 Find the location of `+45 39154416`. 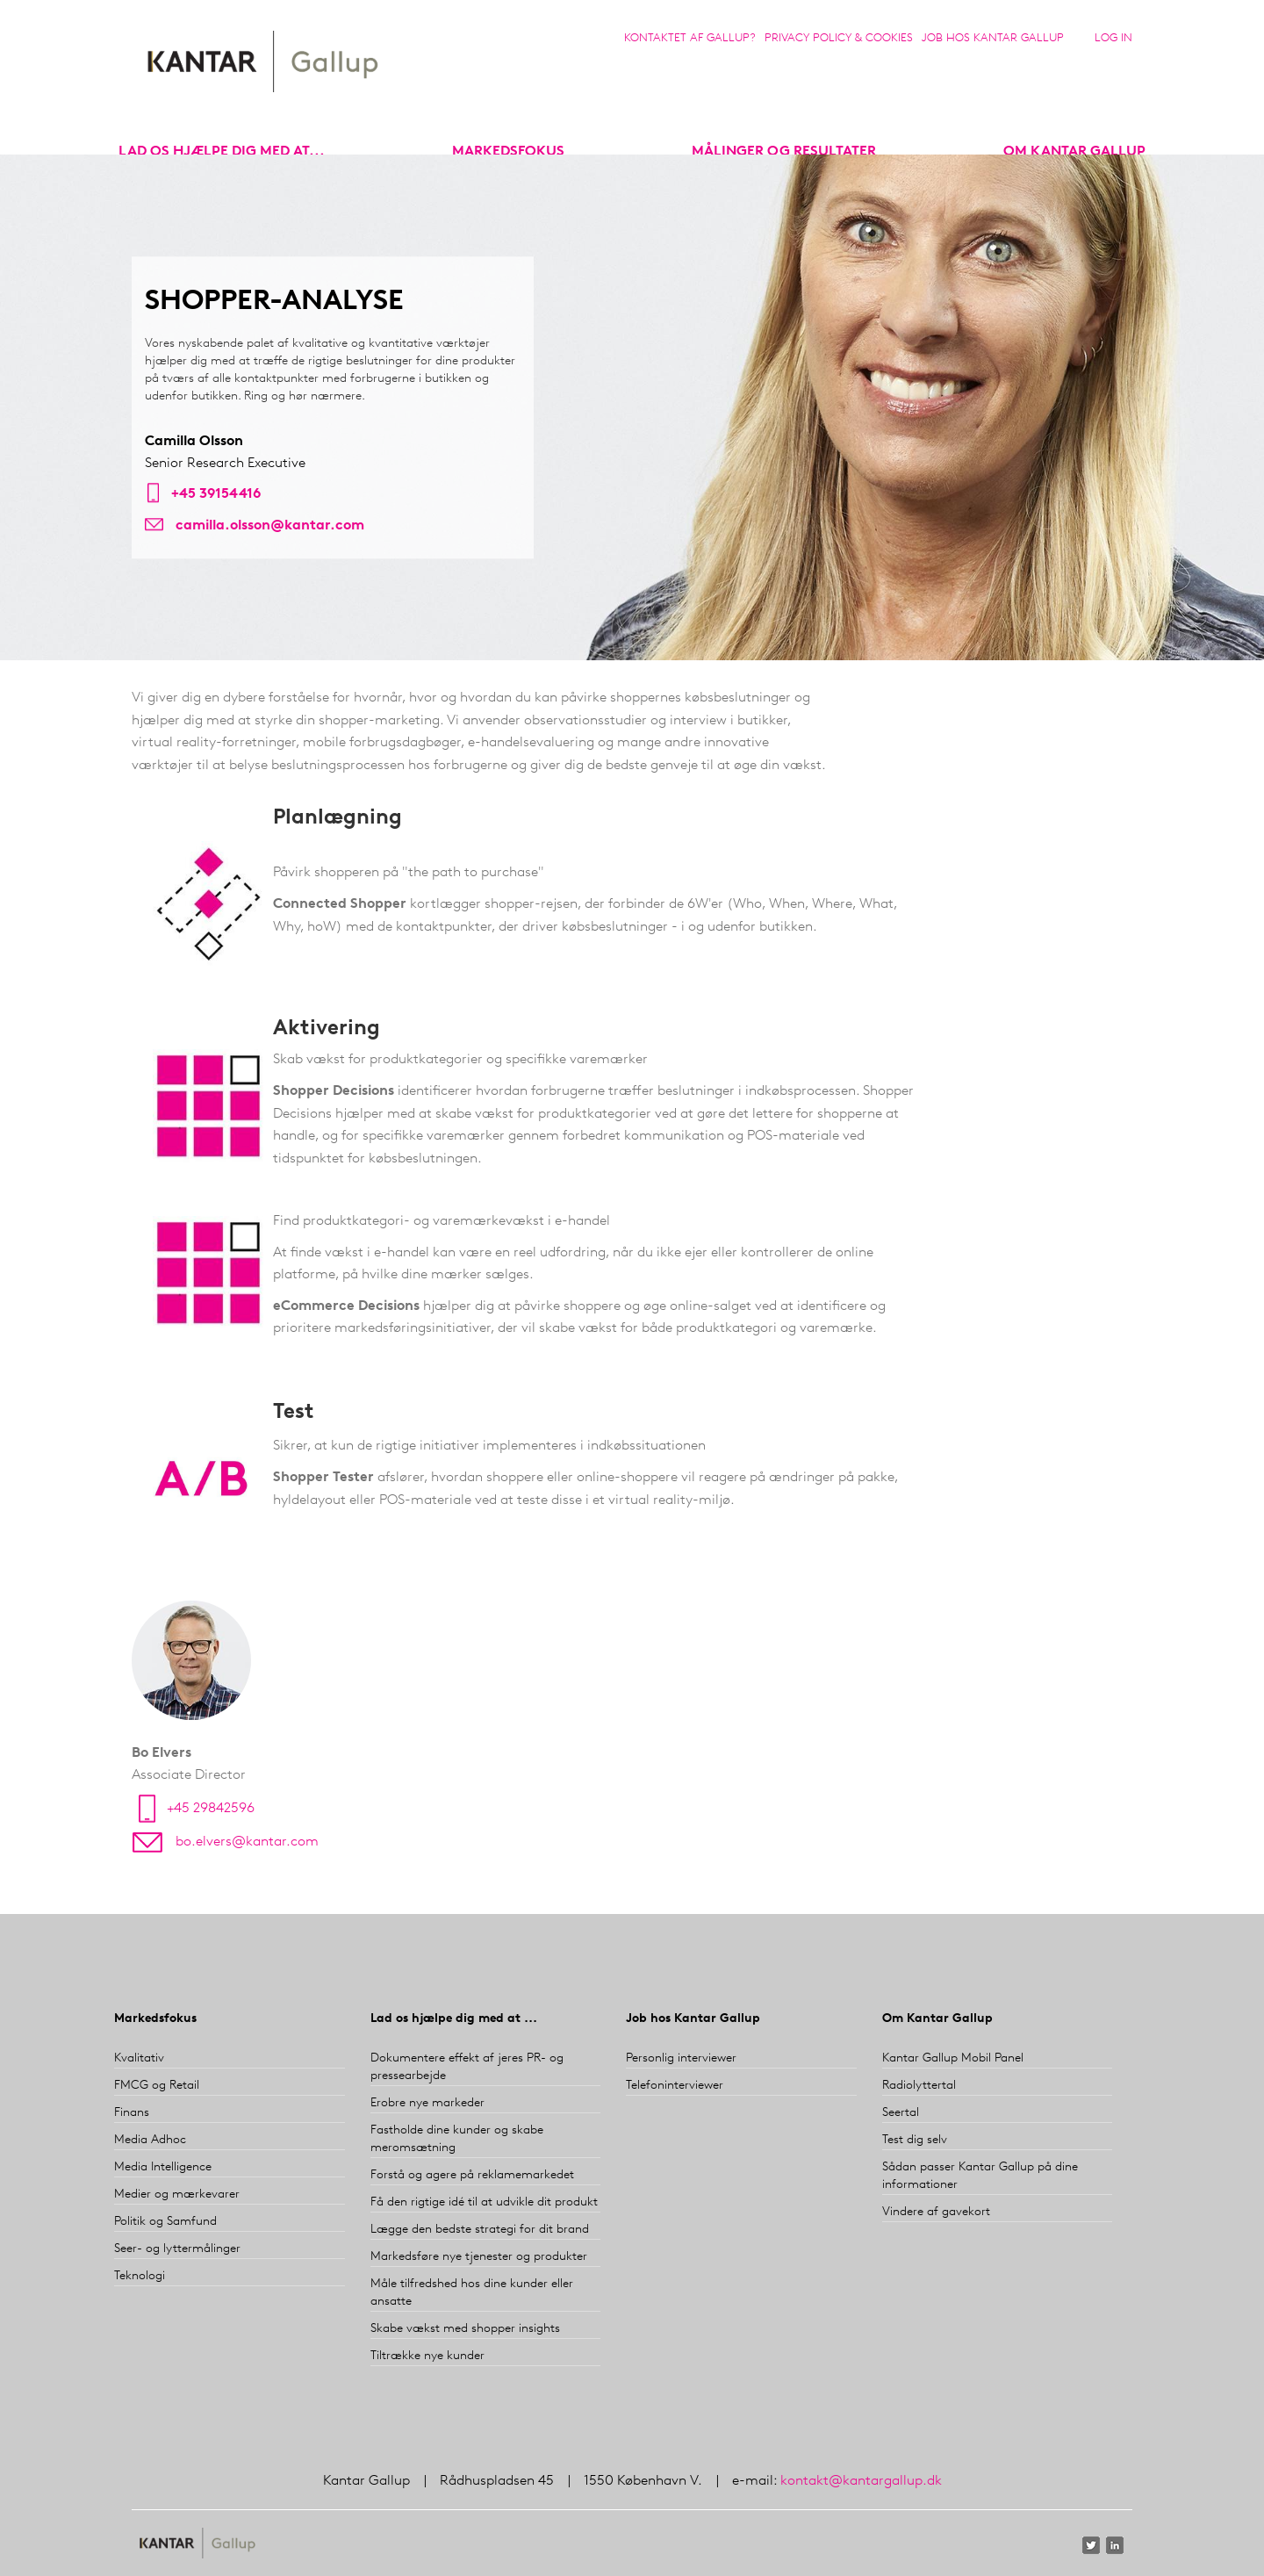

+45 39154416 is located at coordinates (216, 494).